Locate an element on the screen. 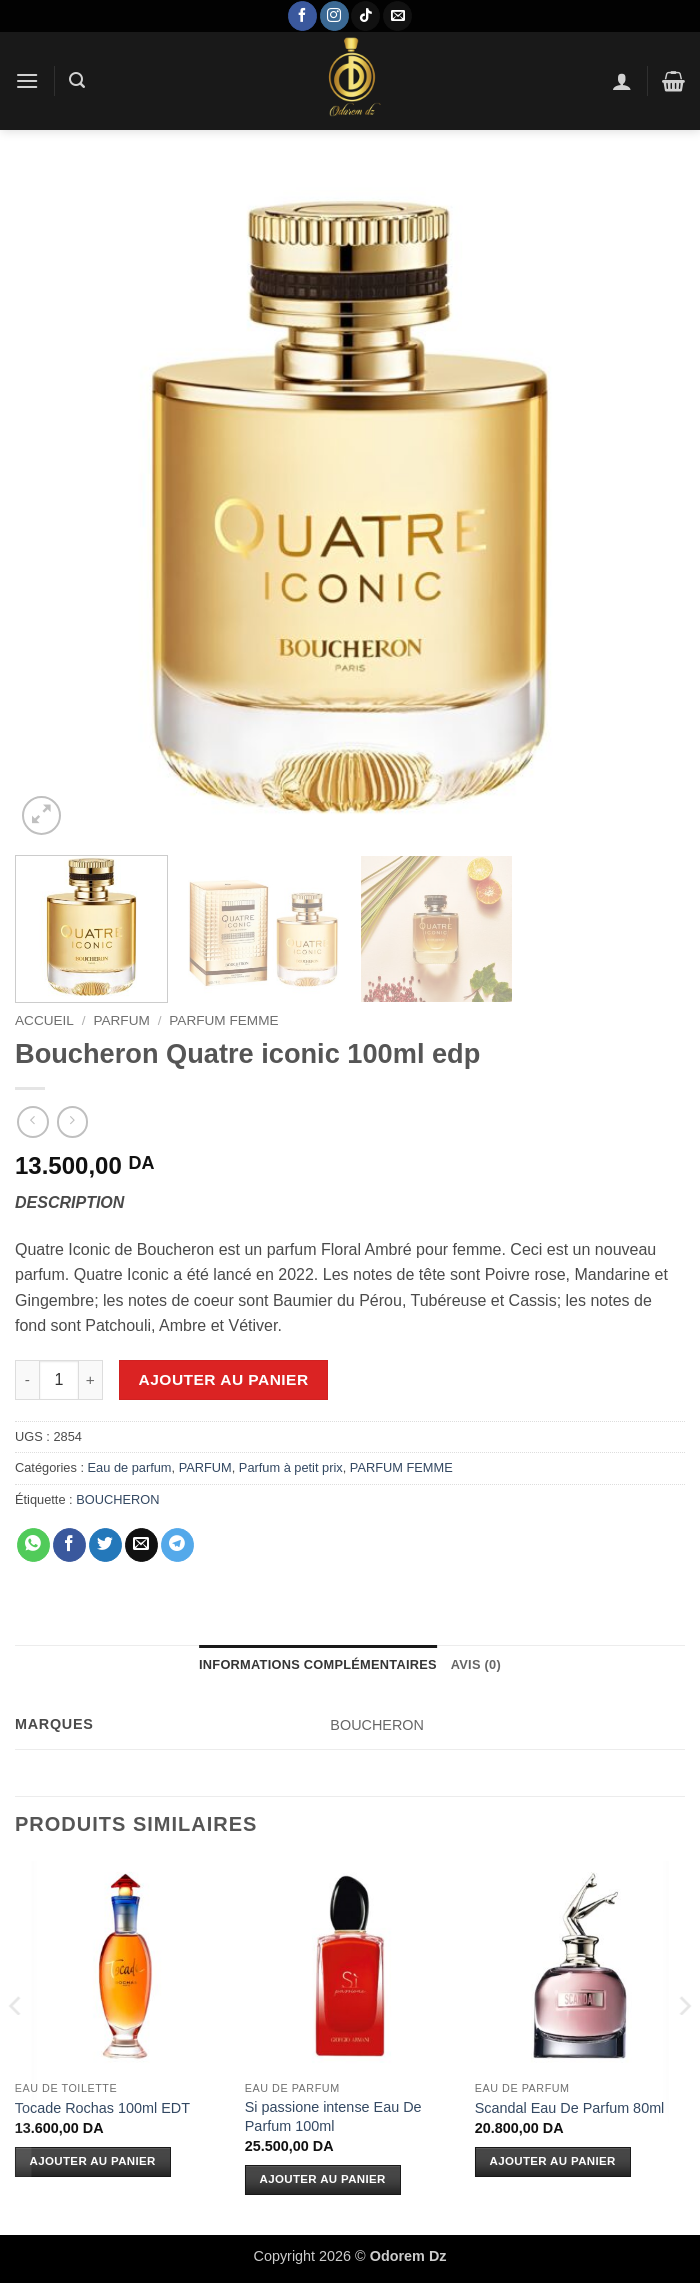 The image size is (700, 2283). Eau de parfum is located at coordinates (130, 1467).